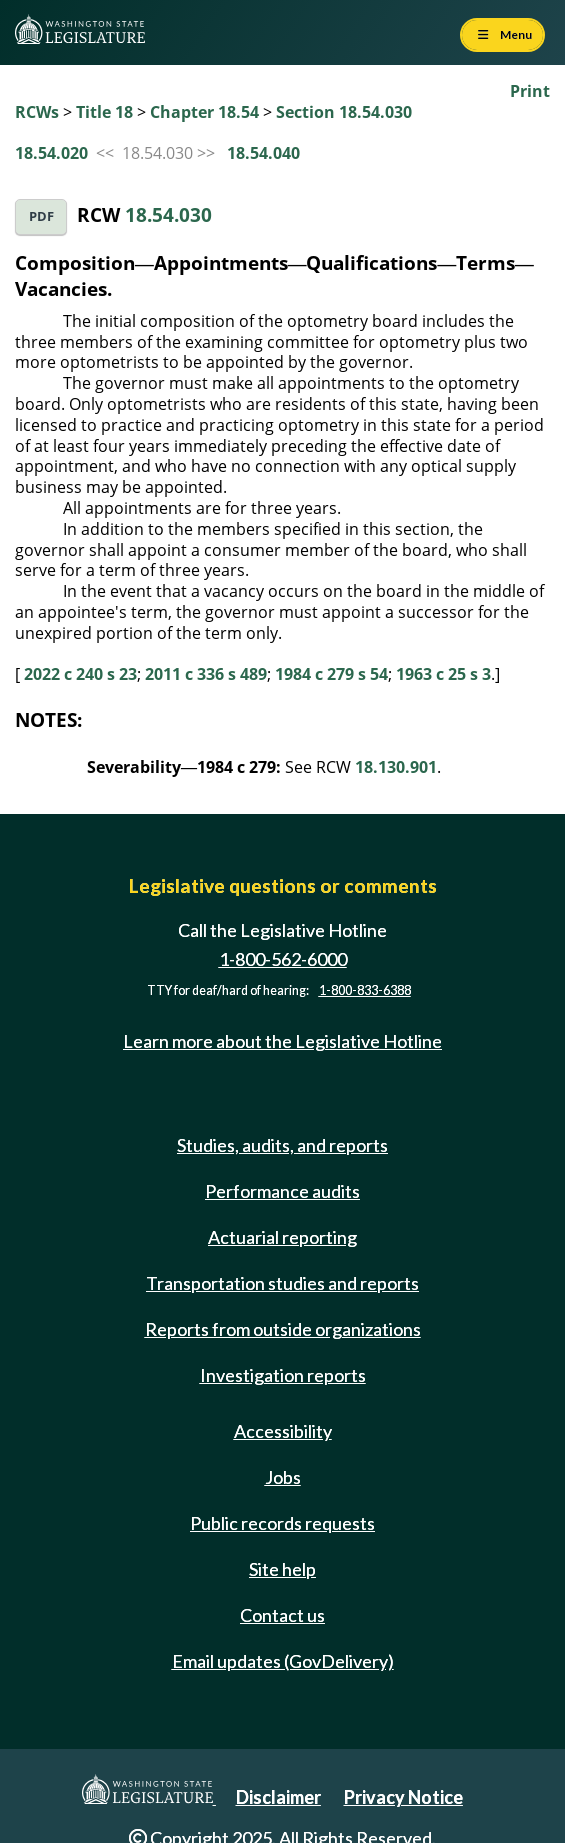  I want to click on Studies, audits, and reports, so click(282, 1145).